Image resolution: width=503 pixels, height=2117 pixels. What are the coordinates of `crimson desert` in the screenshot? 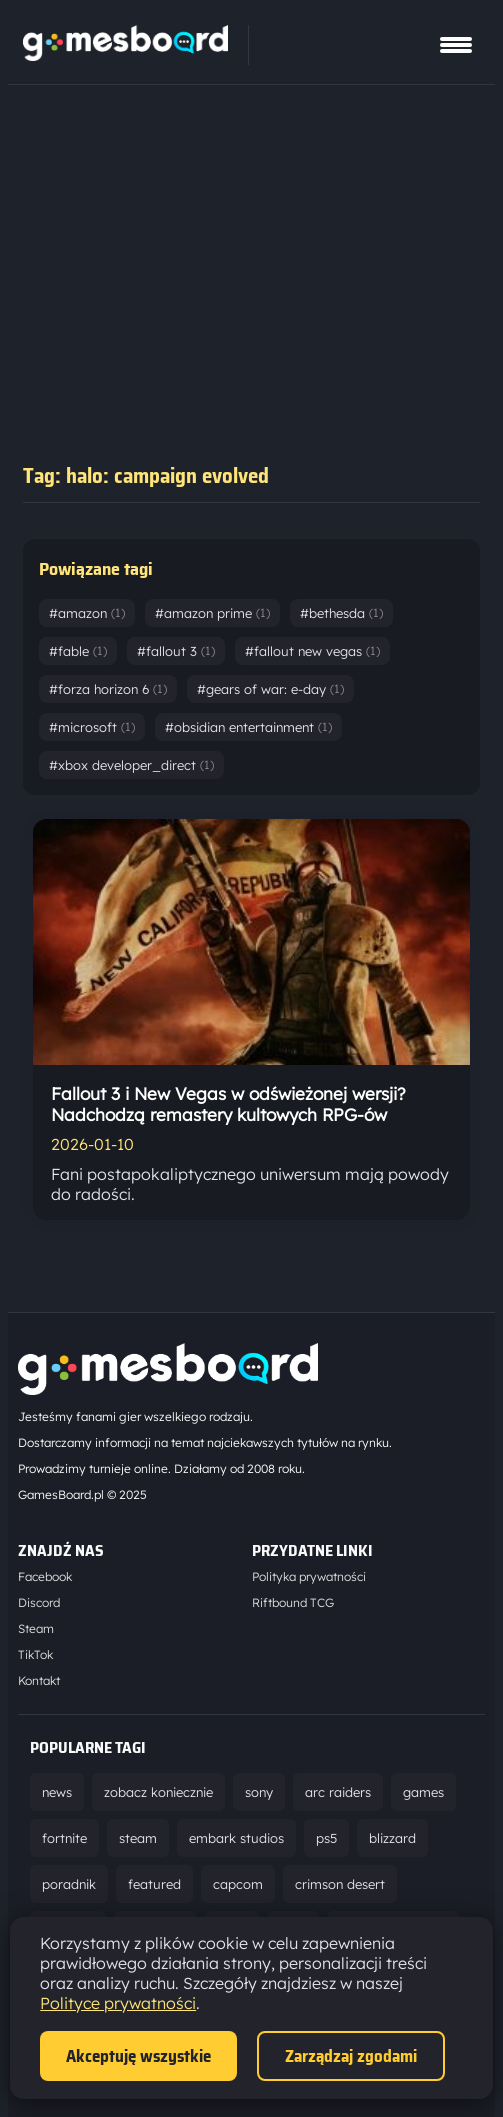 It's located at (340, 1884).